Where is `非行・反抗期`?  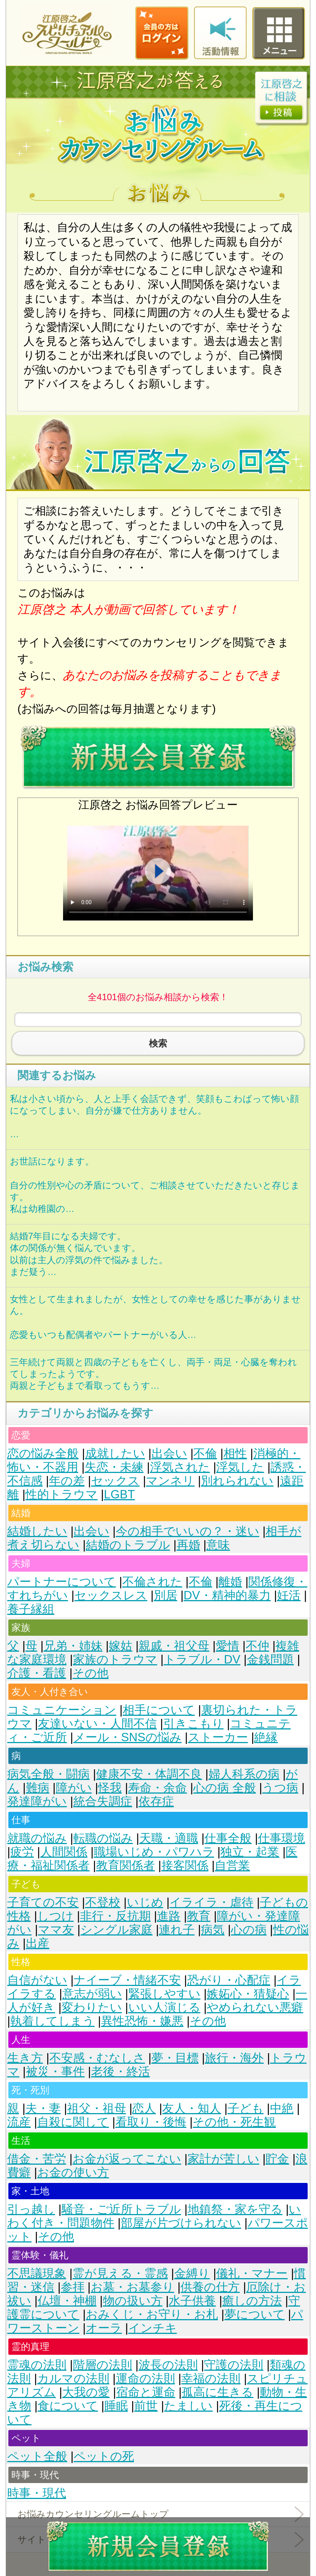 非行・反抗期 is located at coordinates (115, 1916).